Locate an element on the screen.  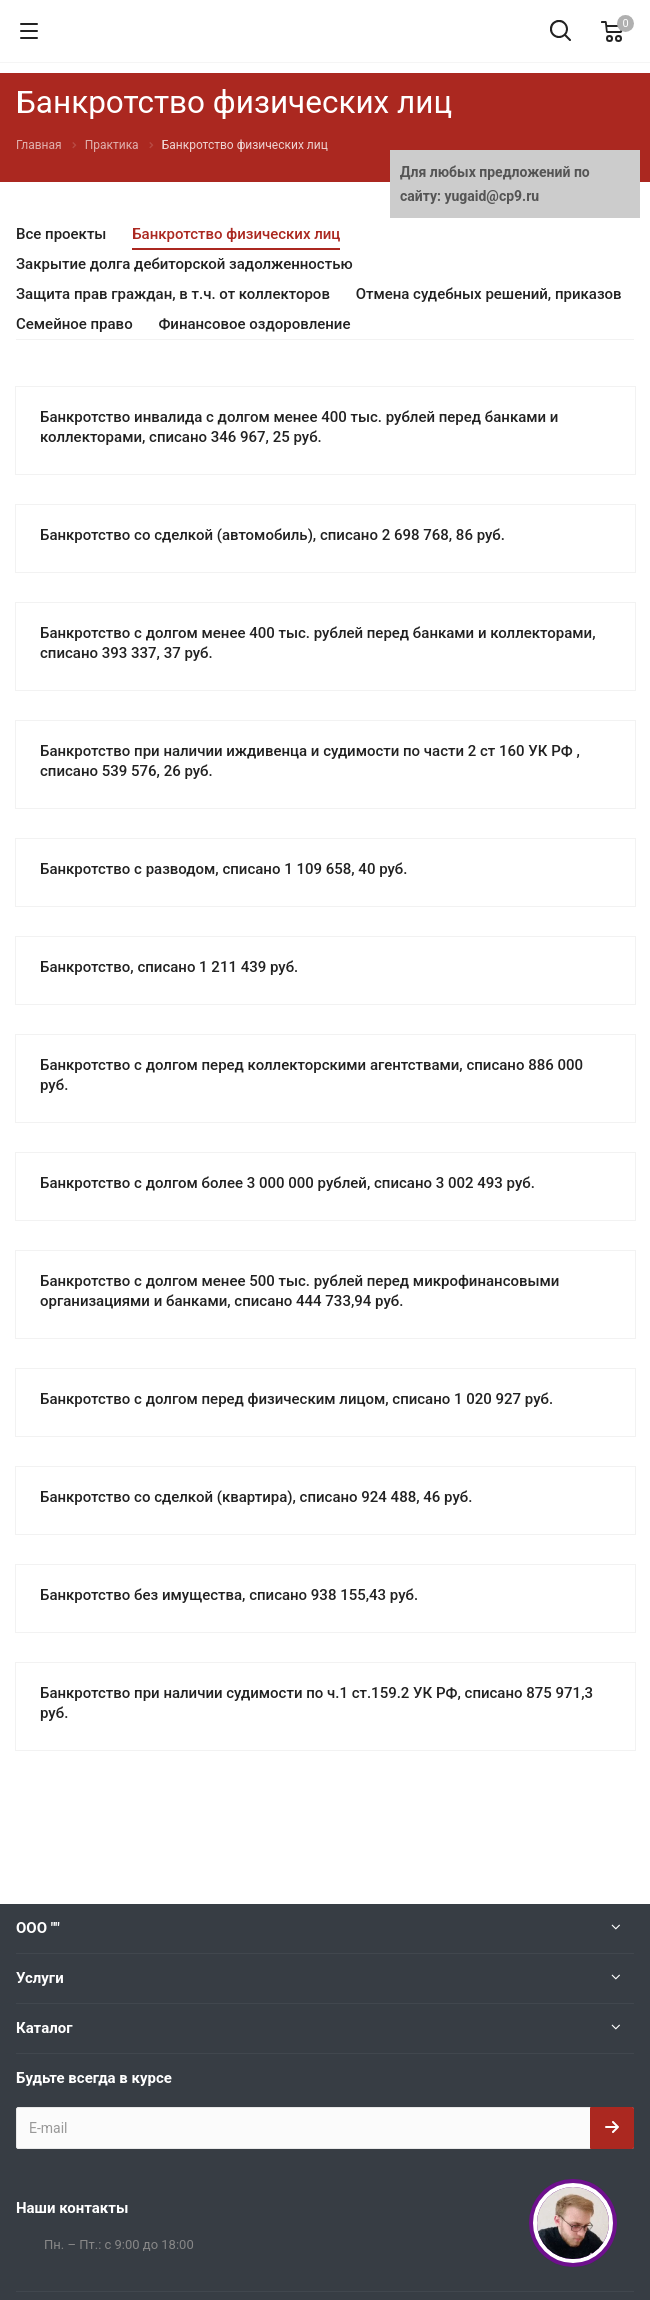
Банкротство без имущества, списано 938 155,43 руб. is located at coordinates (229, 1595).